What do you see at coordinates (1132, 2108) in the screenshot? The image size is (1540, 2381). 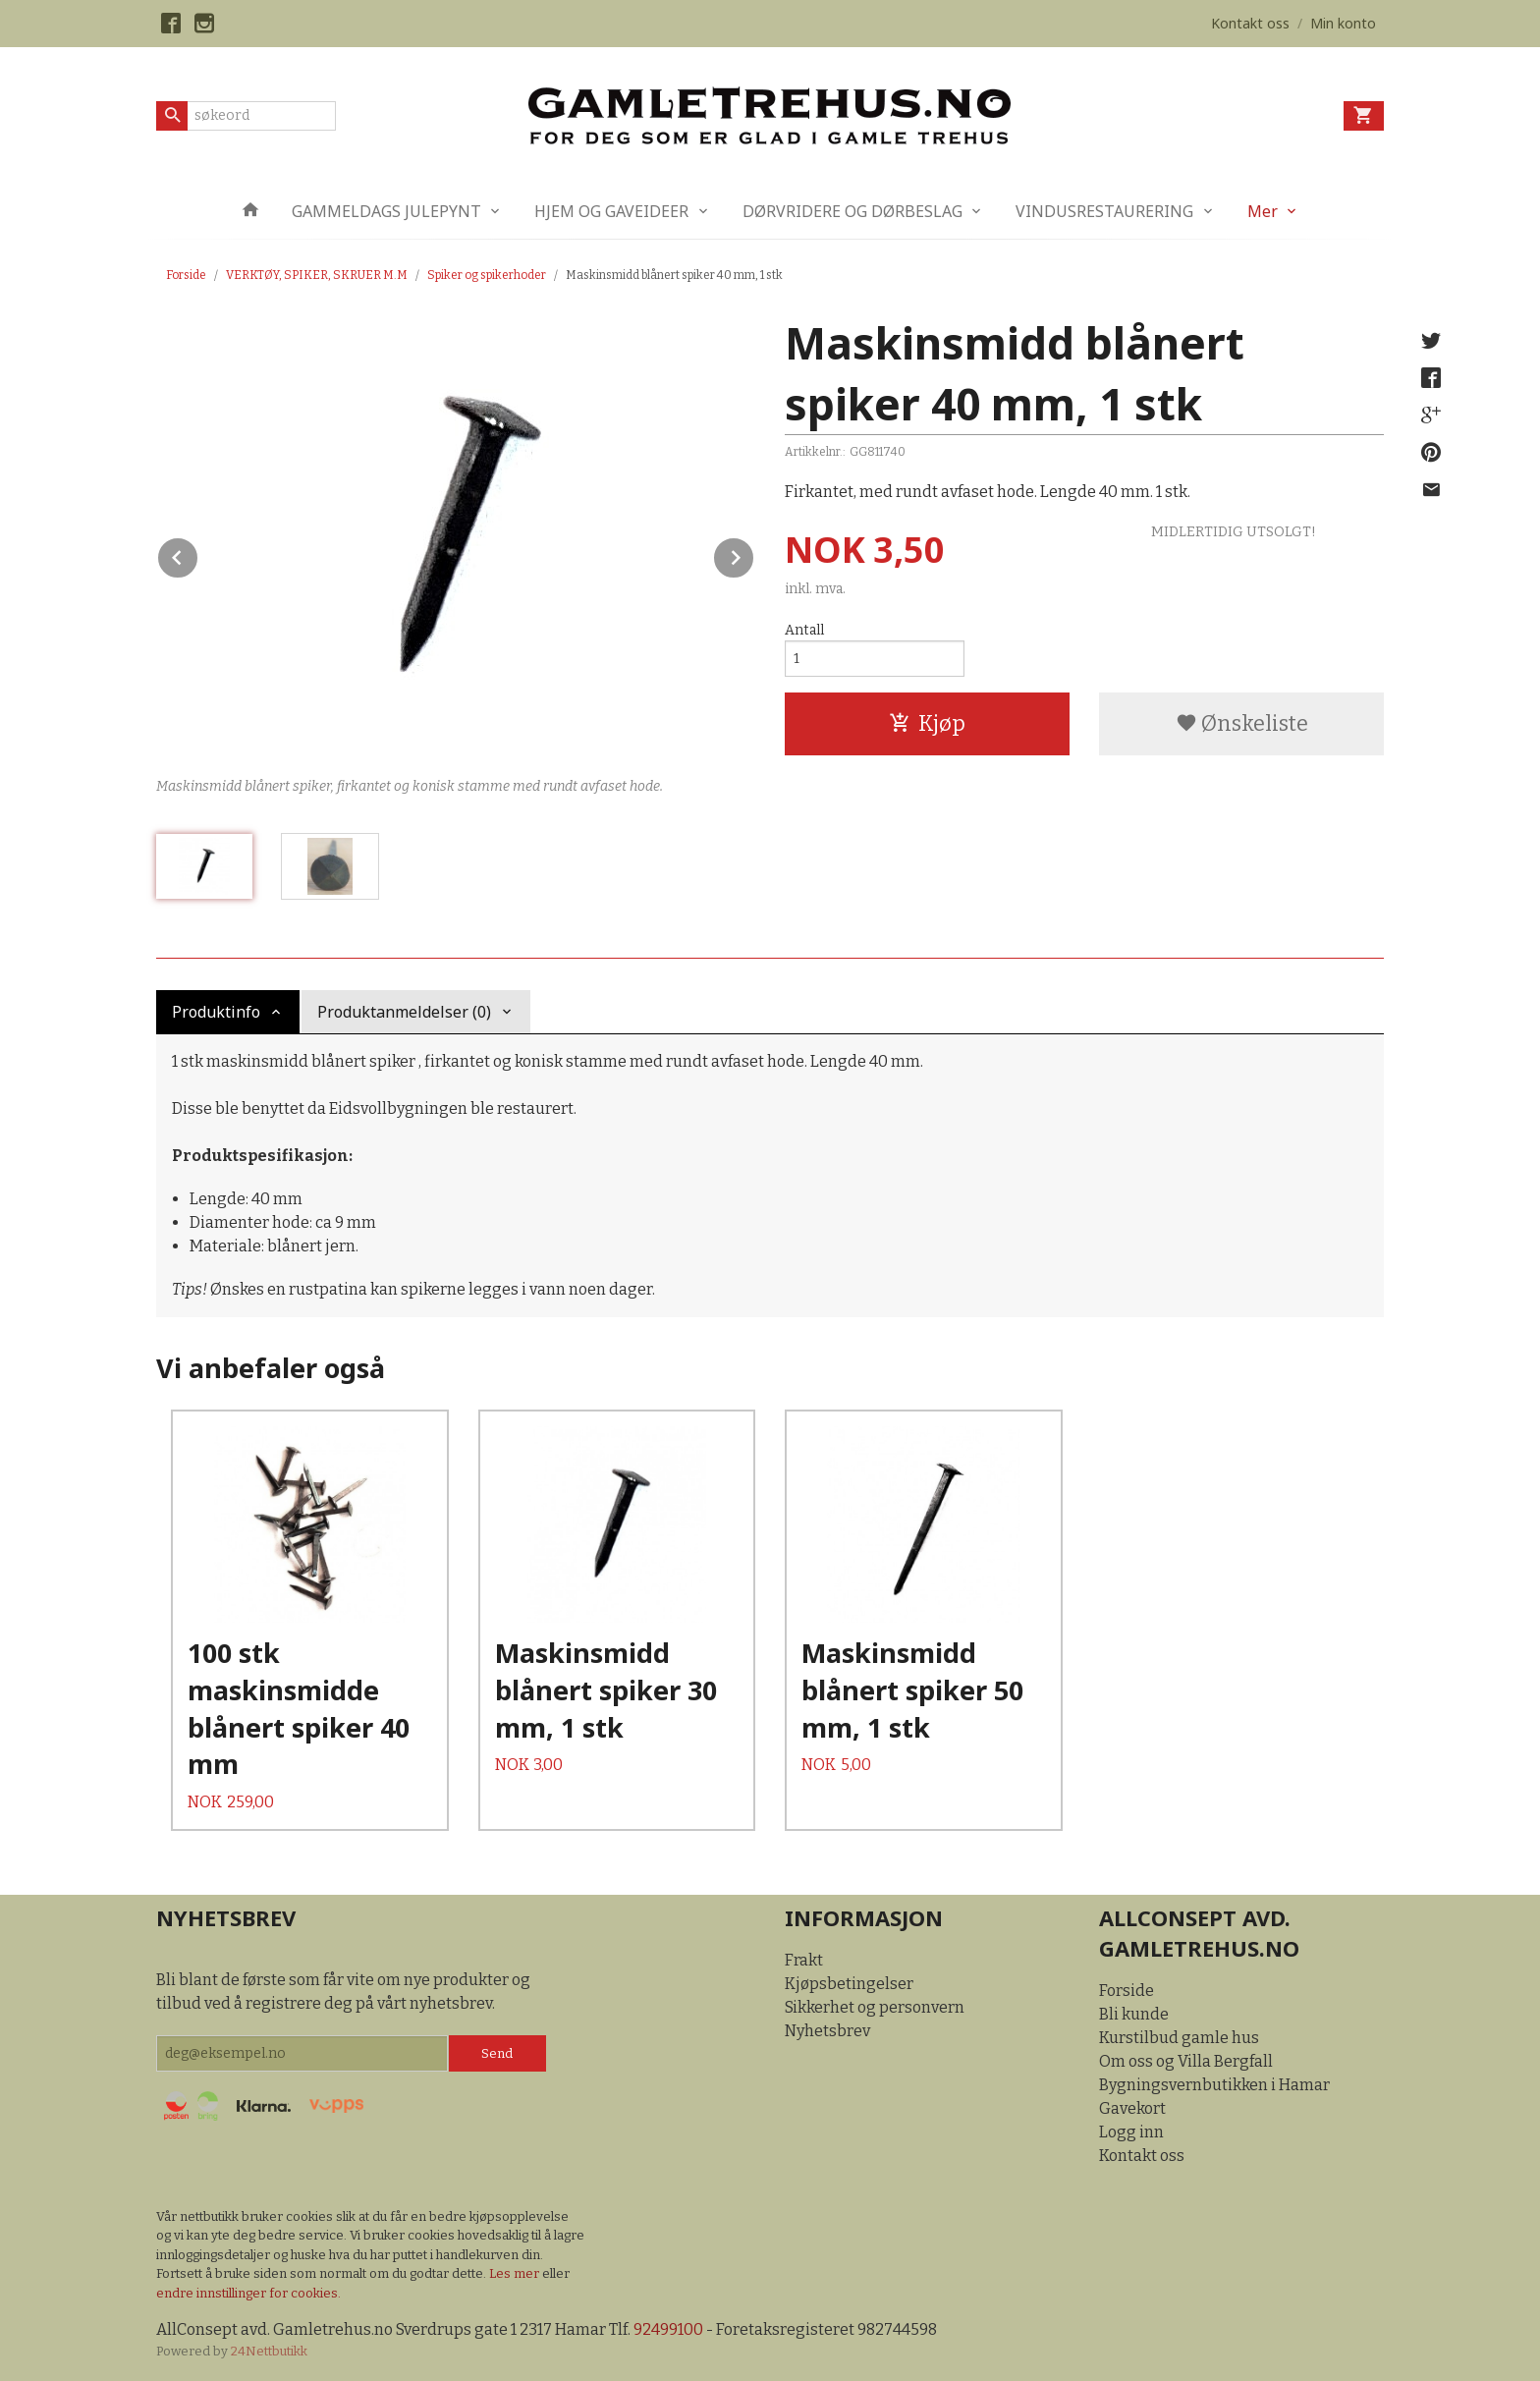 I see `Gavekort` at bounding box center [1132, 2108].